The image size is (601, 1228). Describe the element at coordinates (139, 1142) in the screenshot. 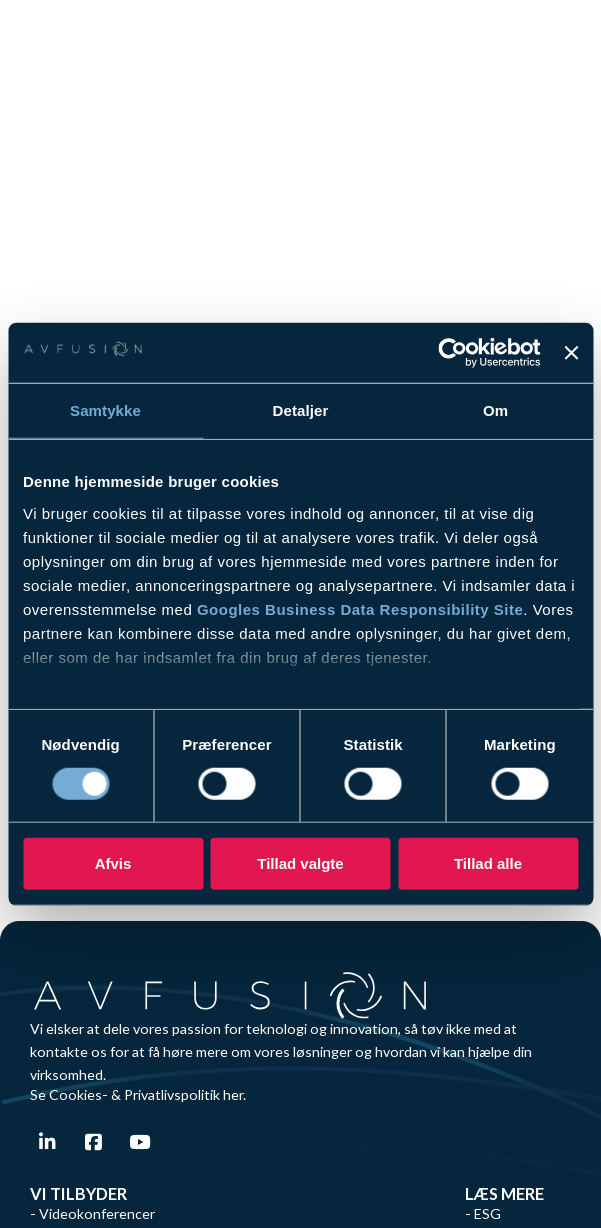

I see `[Gå til Youtube]` at that location.